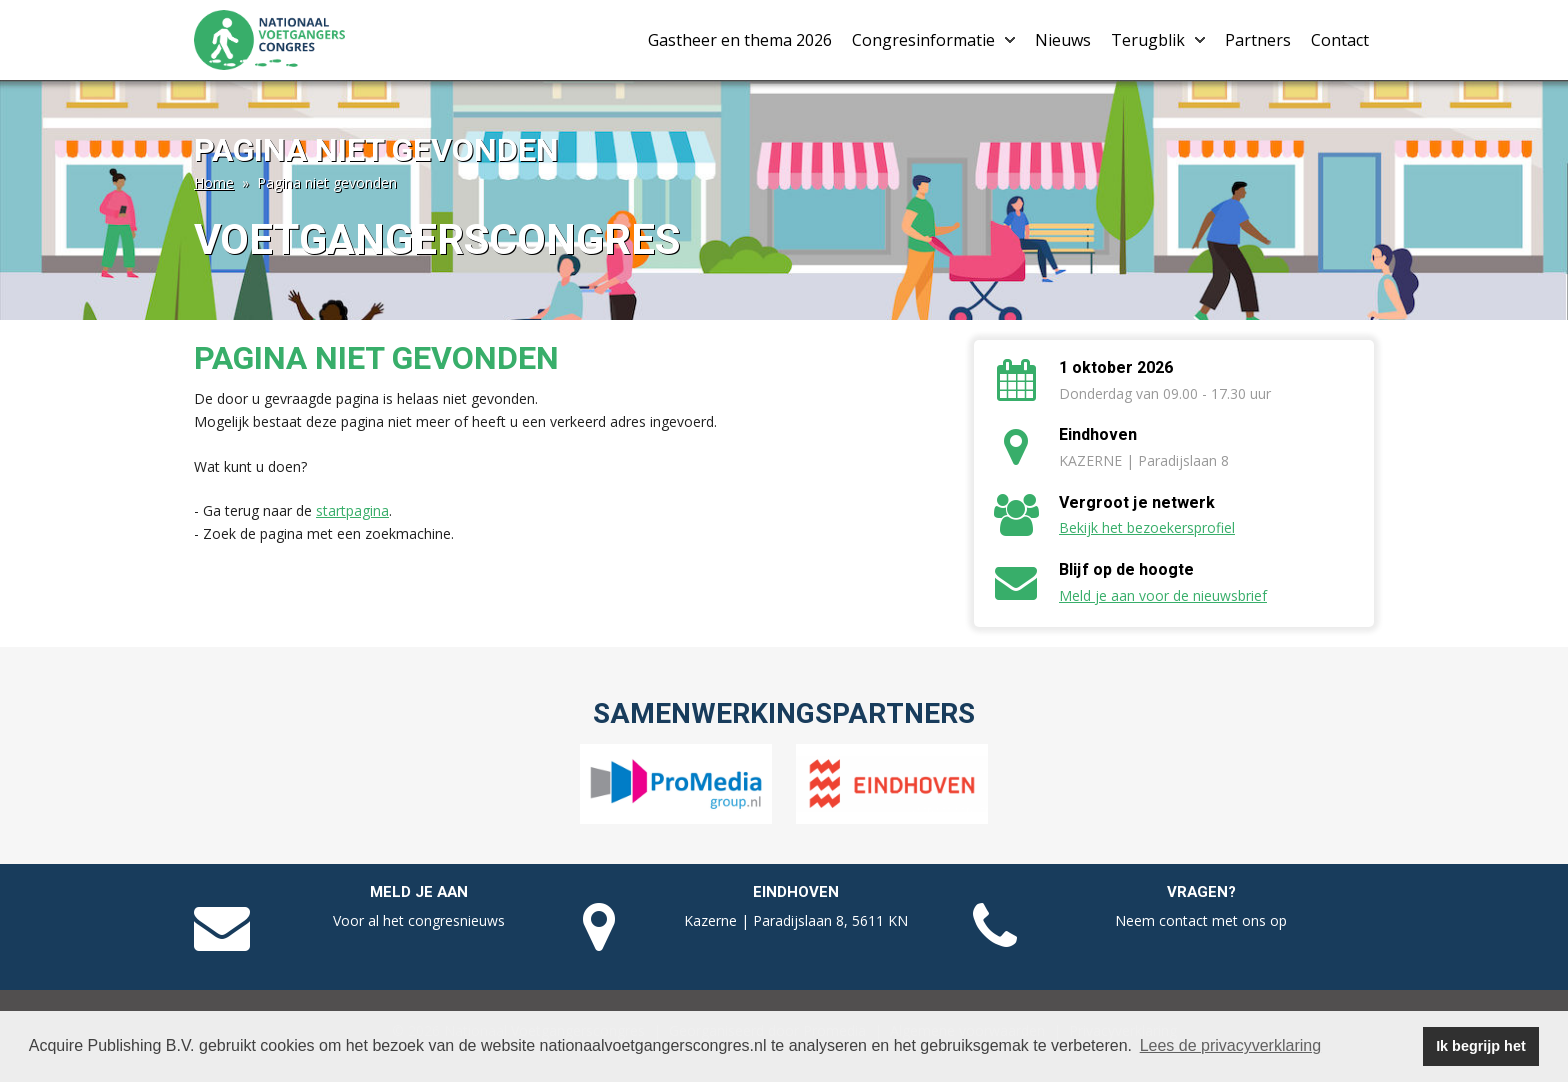 The height and width of the screenshot is (1082, 1568). I want to click on Bekijk het bezoekersprofiel, so click(1147, 527).